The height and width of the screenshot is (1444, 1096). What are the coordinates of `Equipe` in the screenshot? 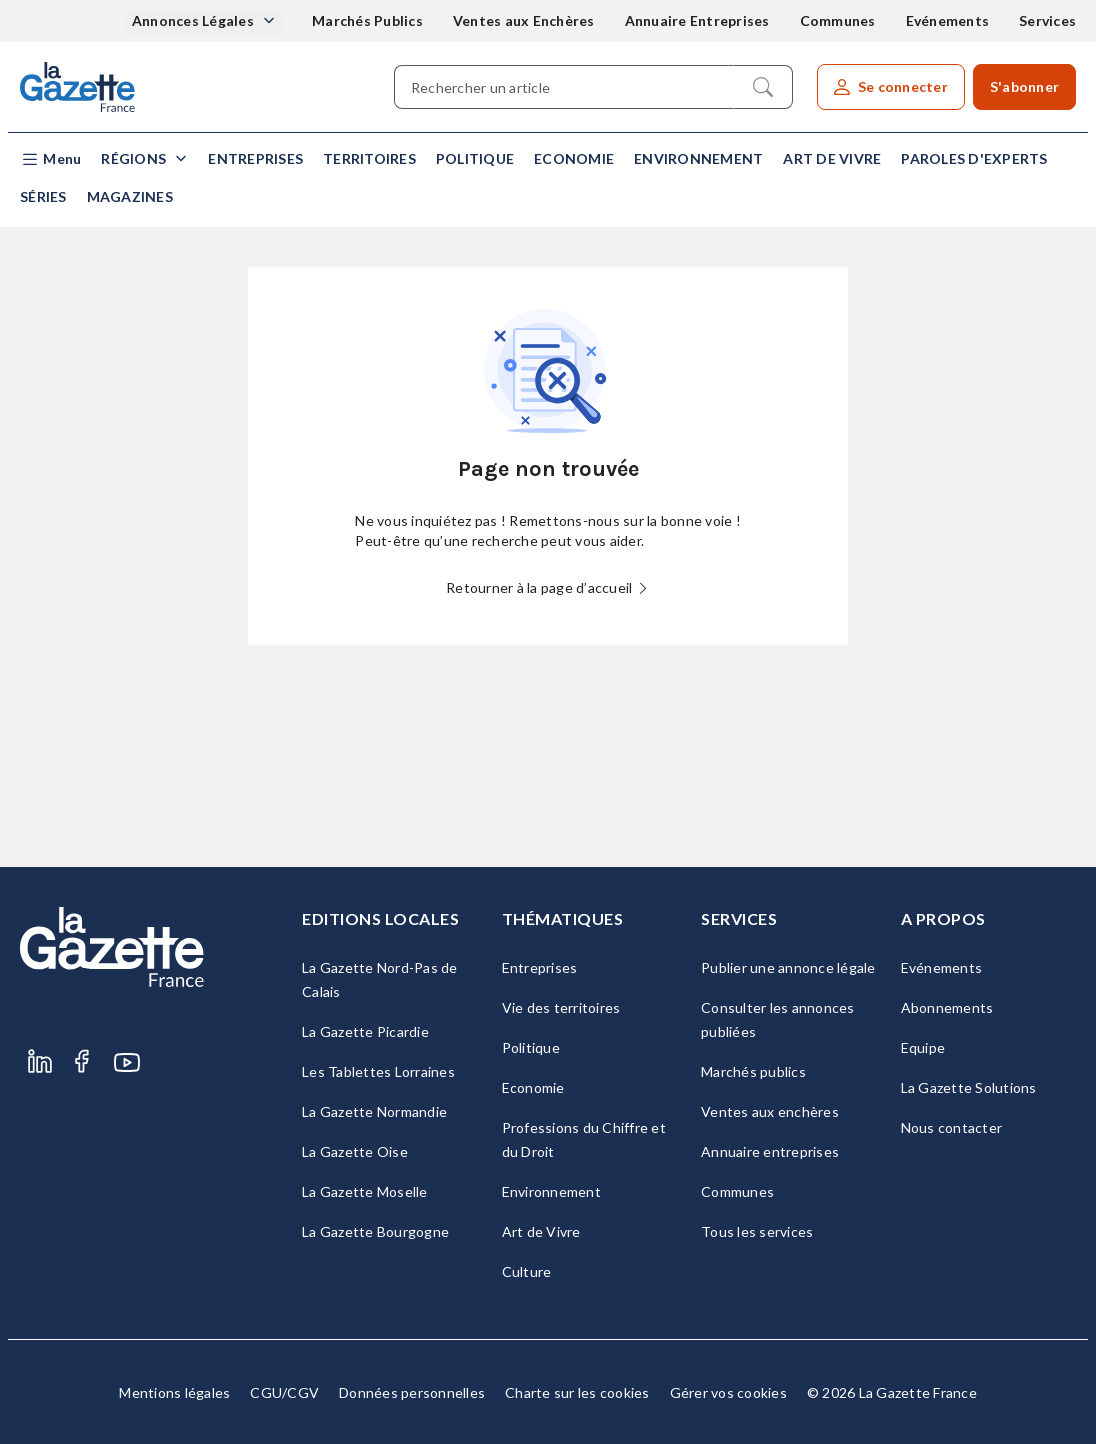 It's located at (923, 1047).